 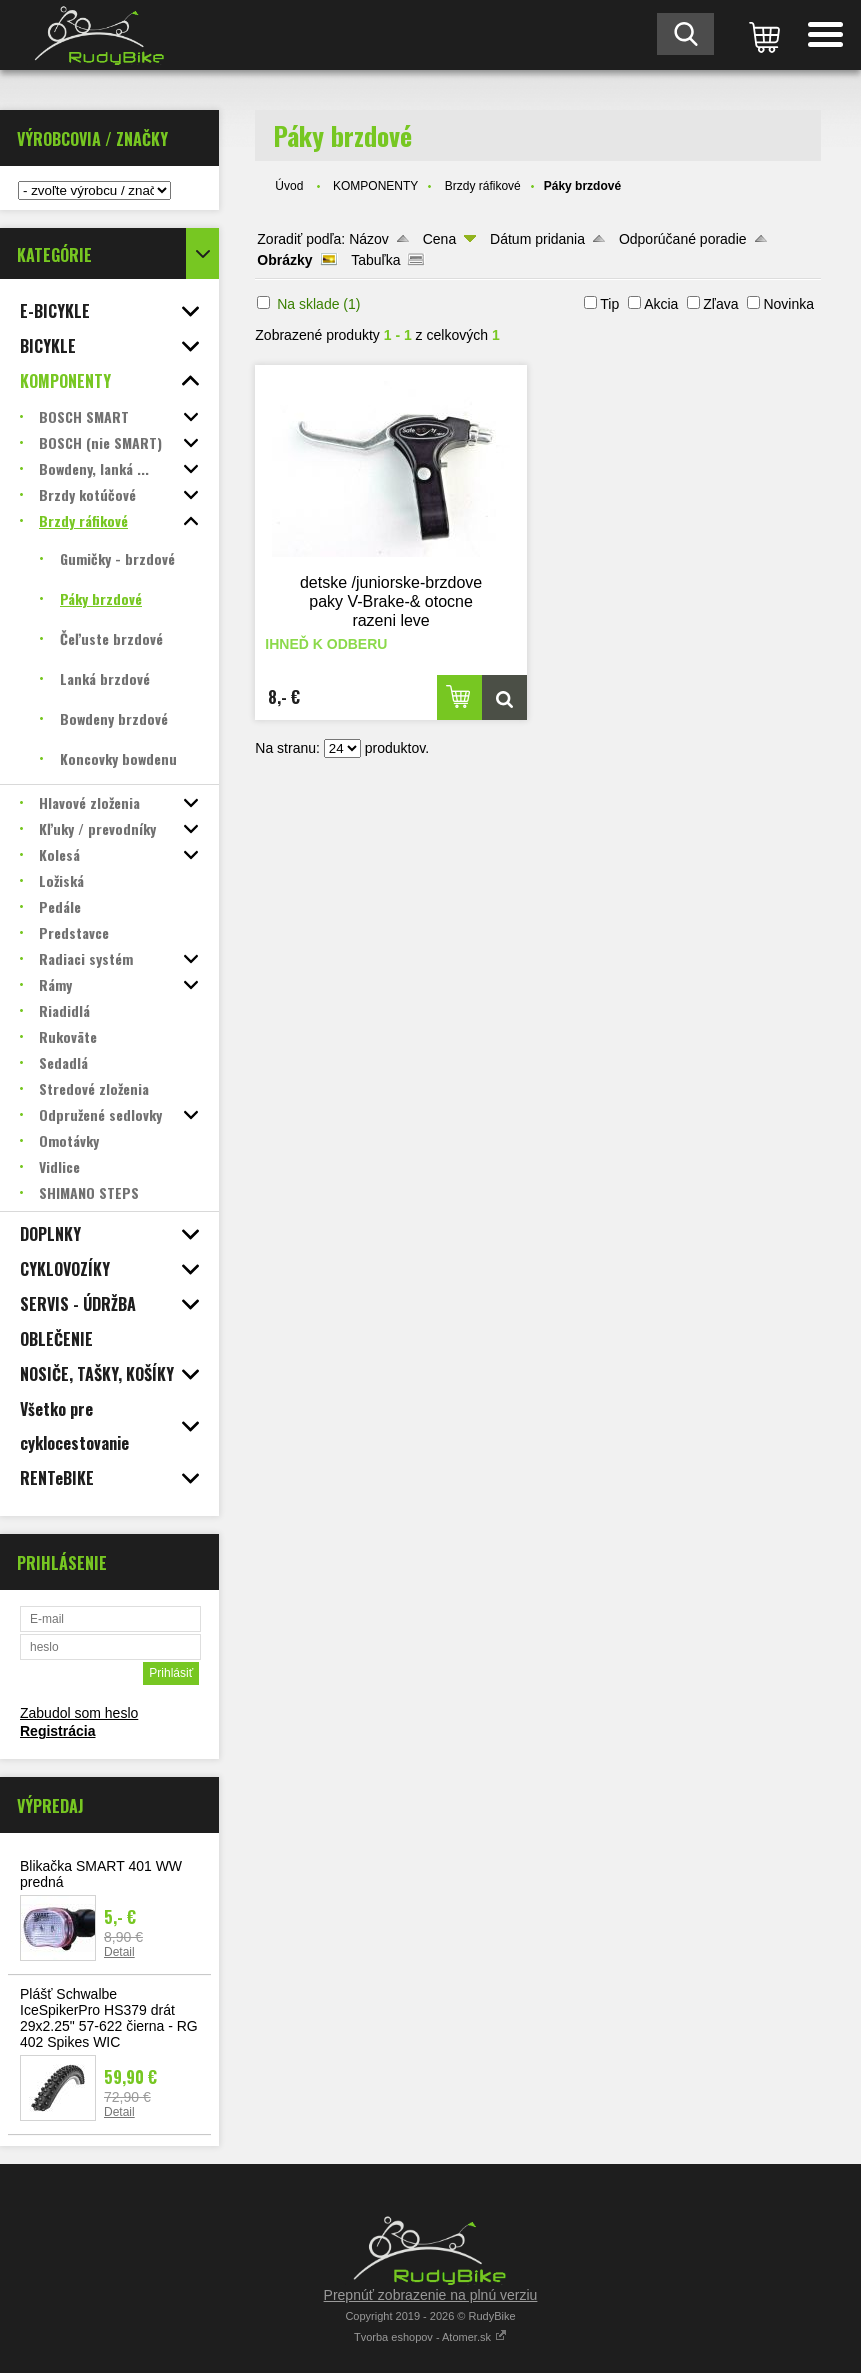 What do you see at coordinates (788, 304) in the screenshot?
I see `Novinka` at bounding box center [788, 304].